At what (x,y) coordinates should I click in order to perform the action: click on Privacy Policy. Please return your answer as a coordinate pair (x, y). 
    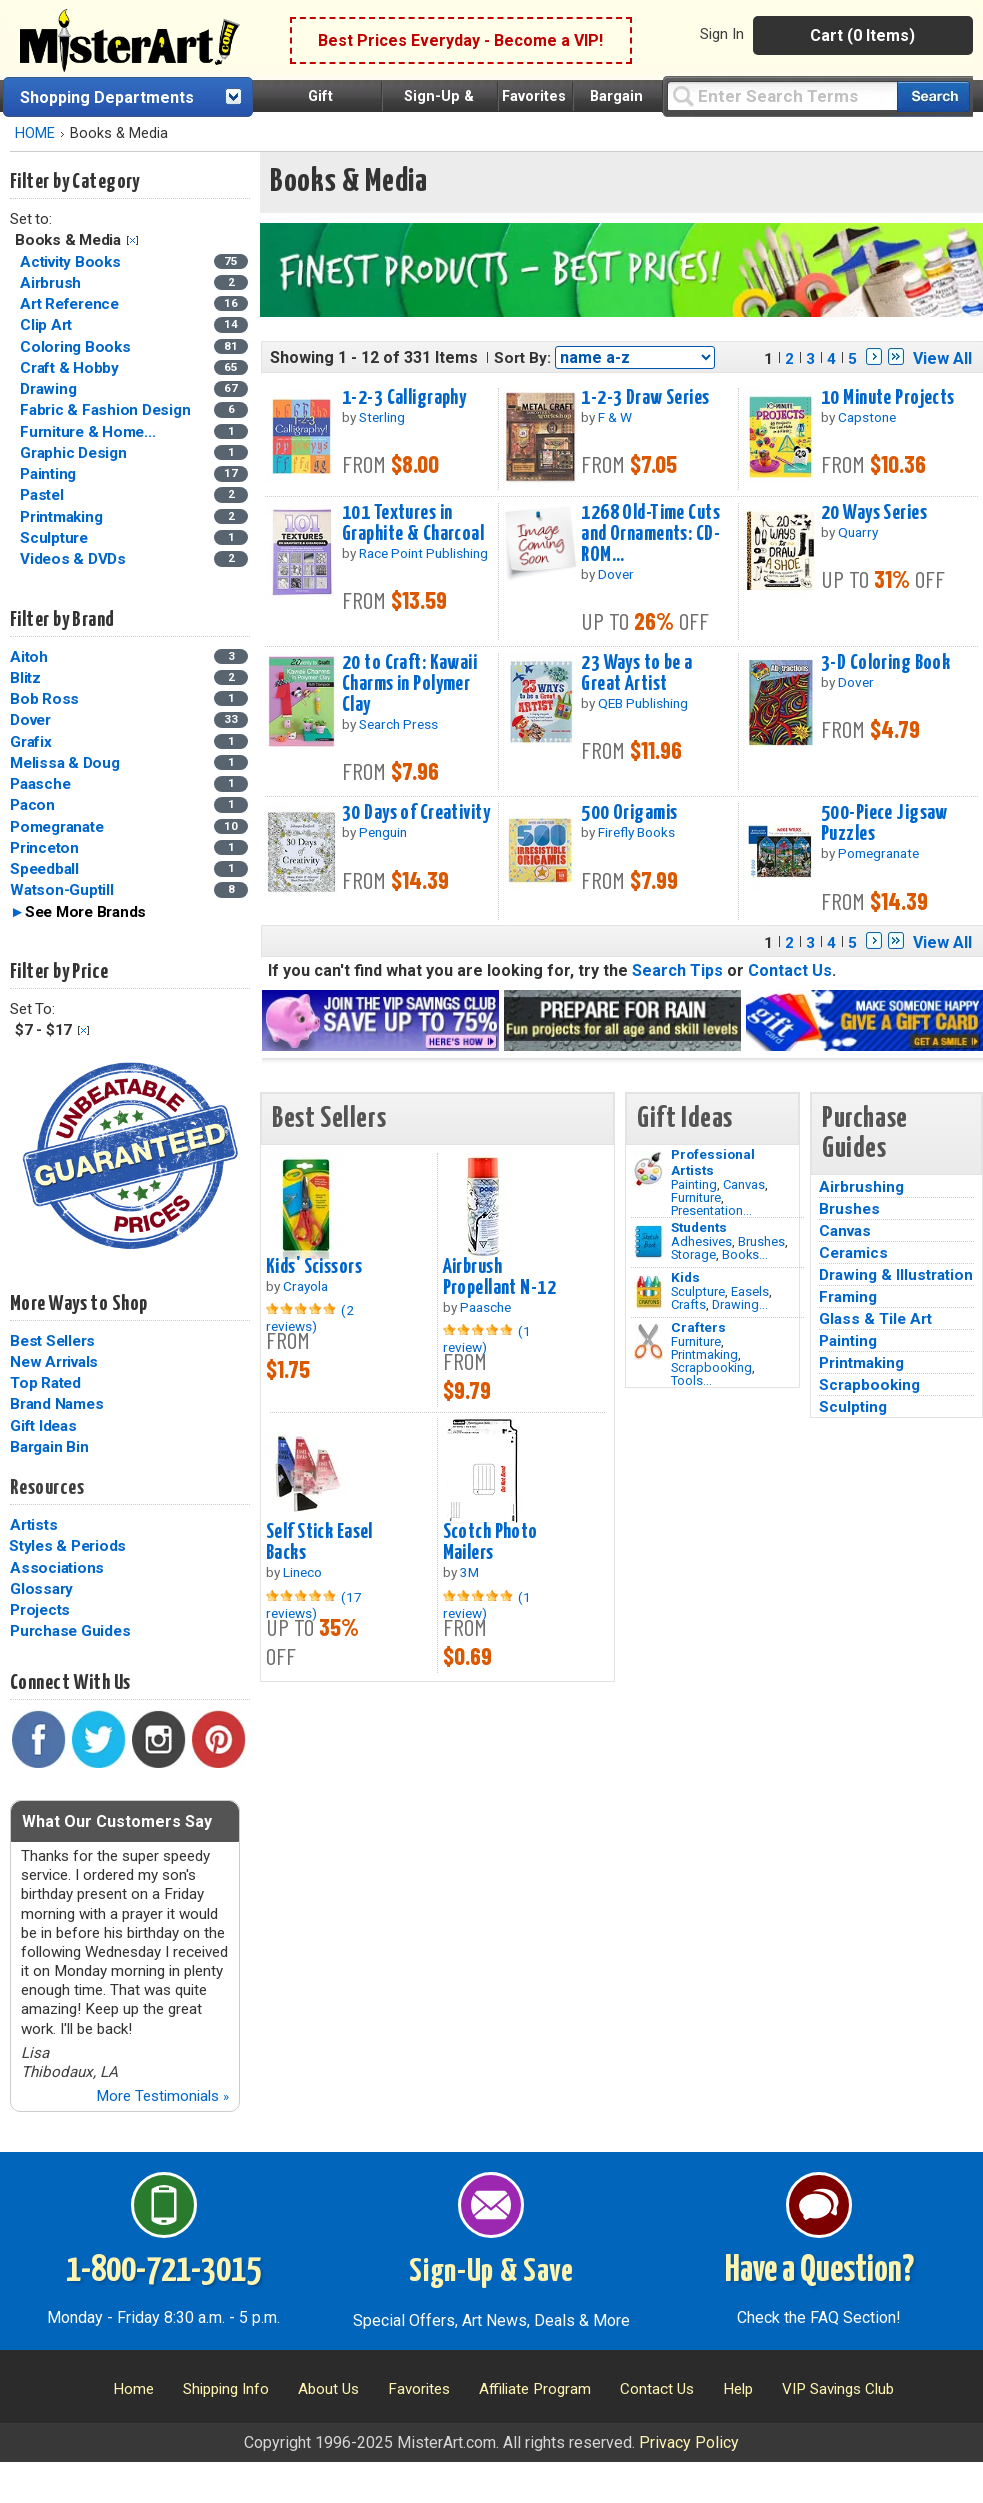
    Looking at the image, I should click on (689, 2442).